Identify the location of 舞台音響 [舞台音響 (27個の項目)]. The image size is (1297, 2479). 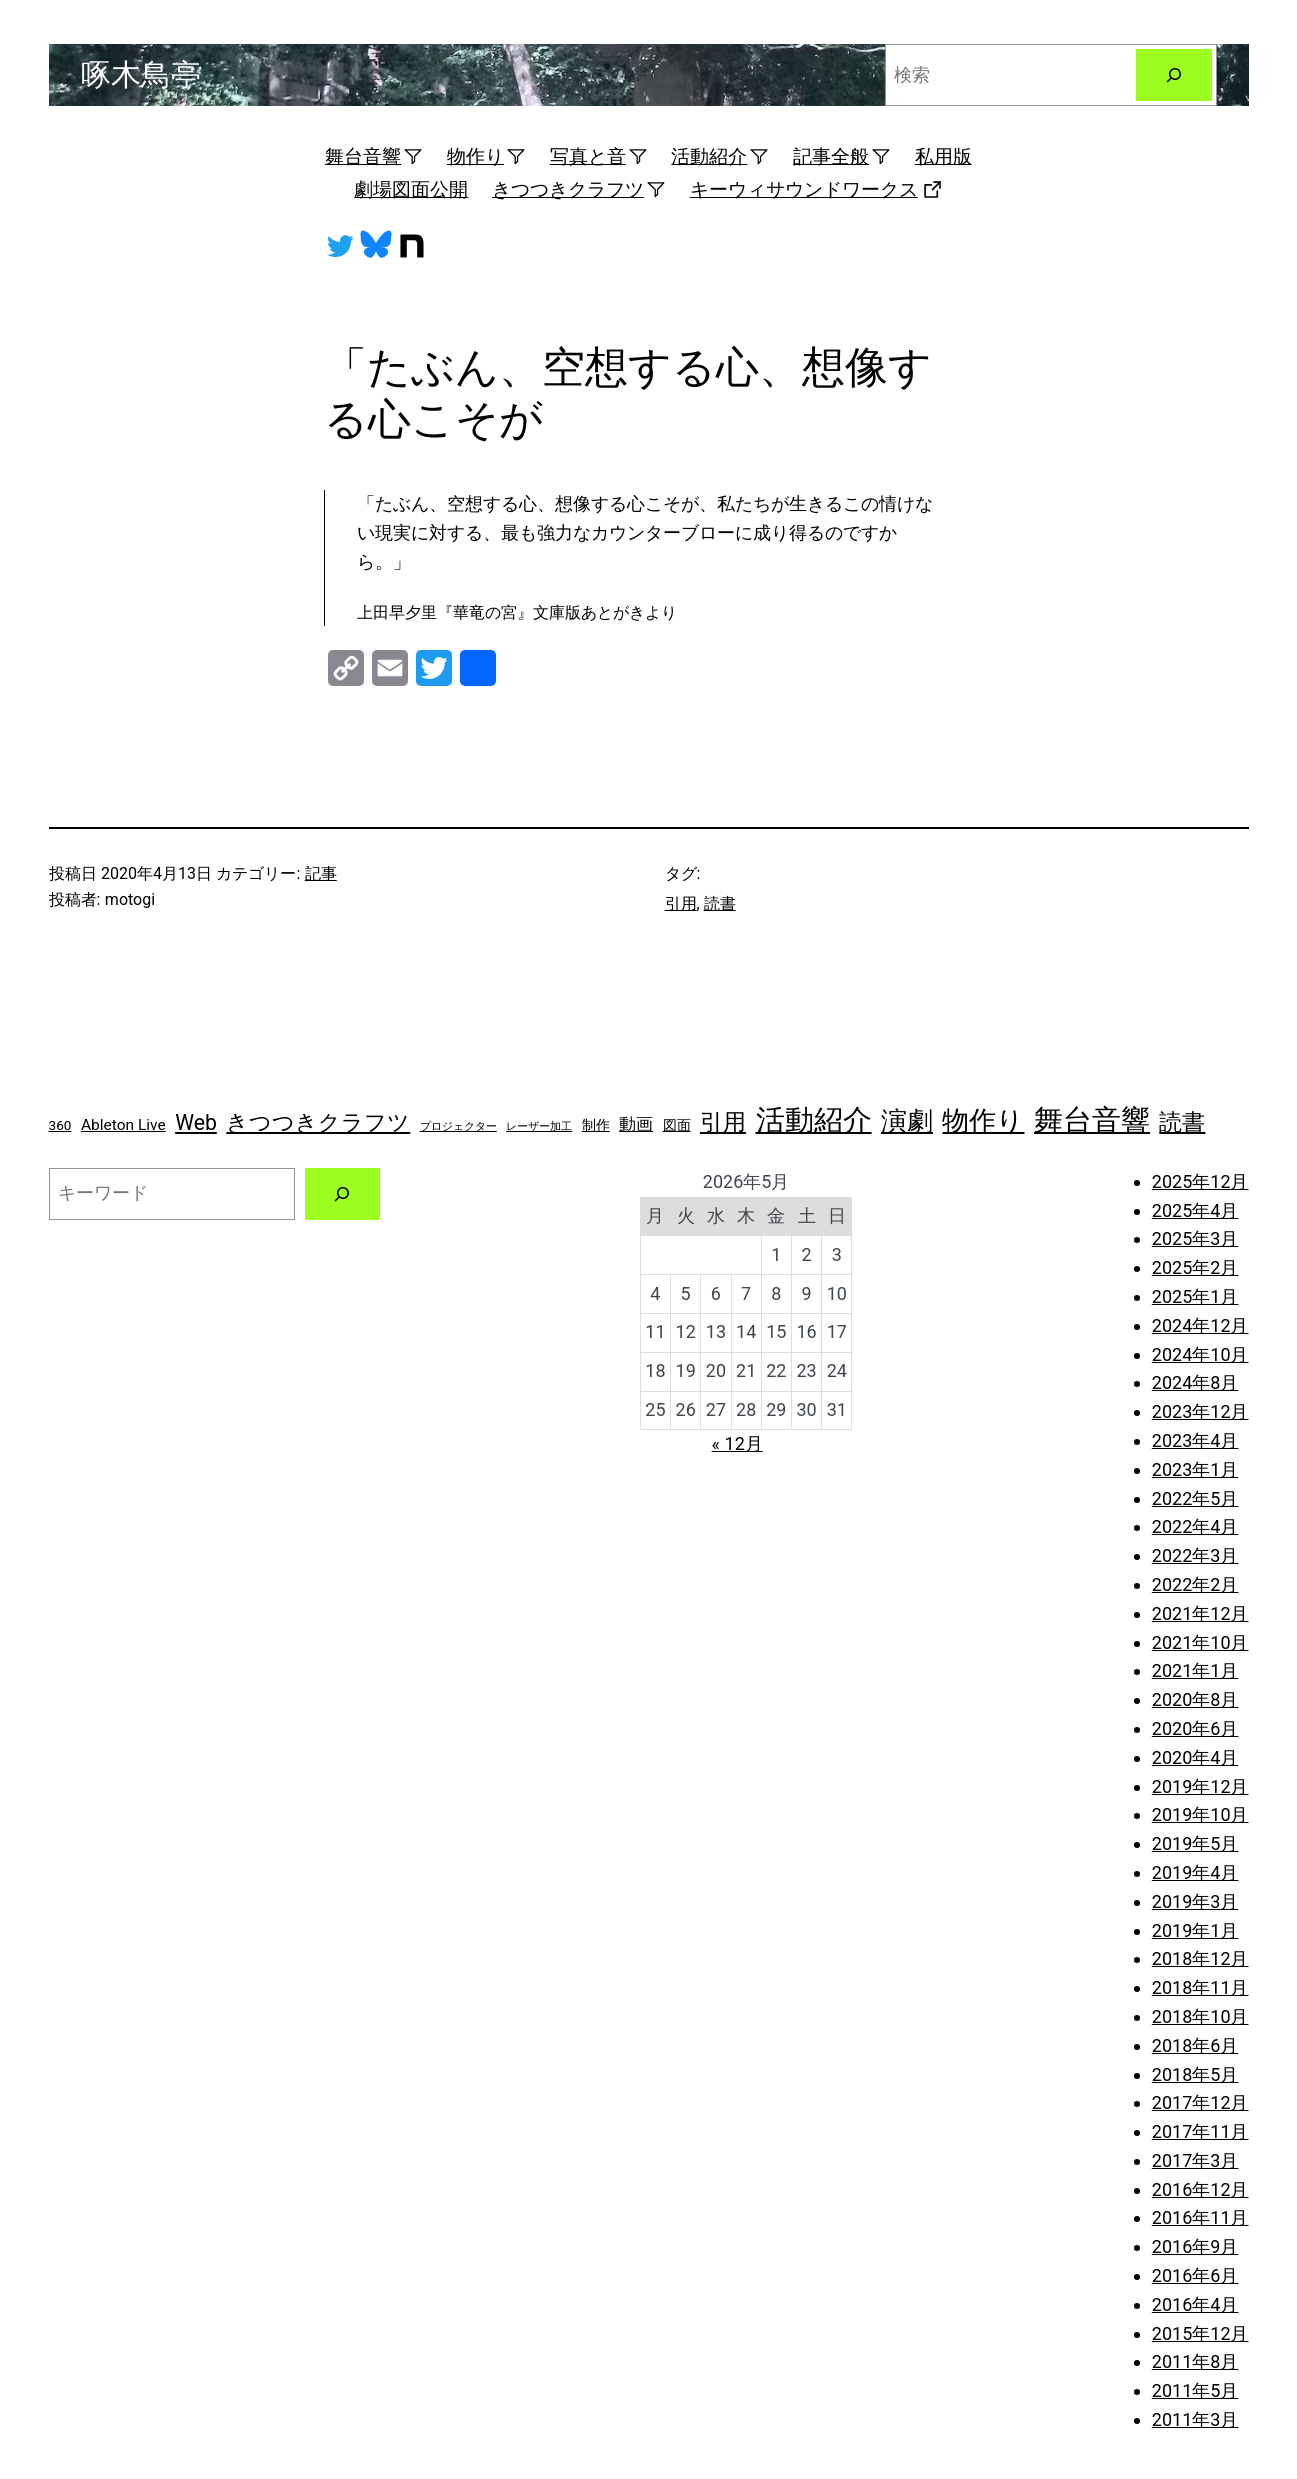
(1092, 1120).